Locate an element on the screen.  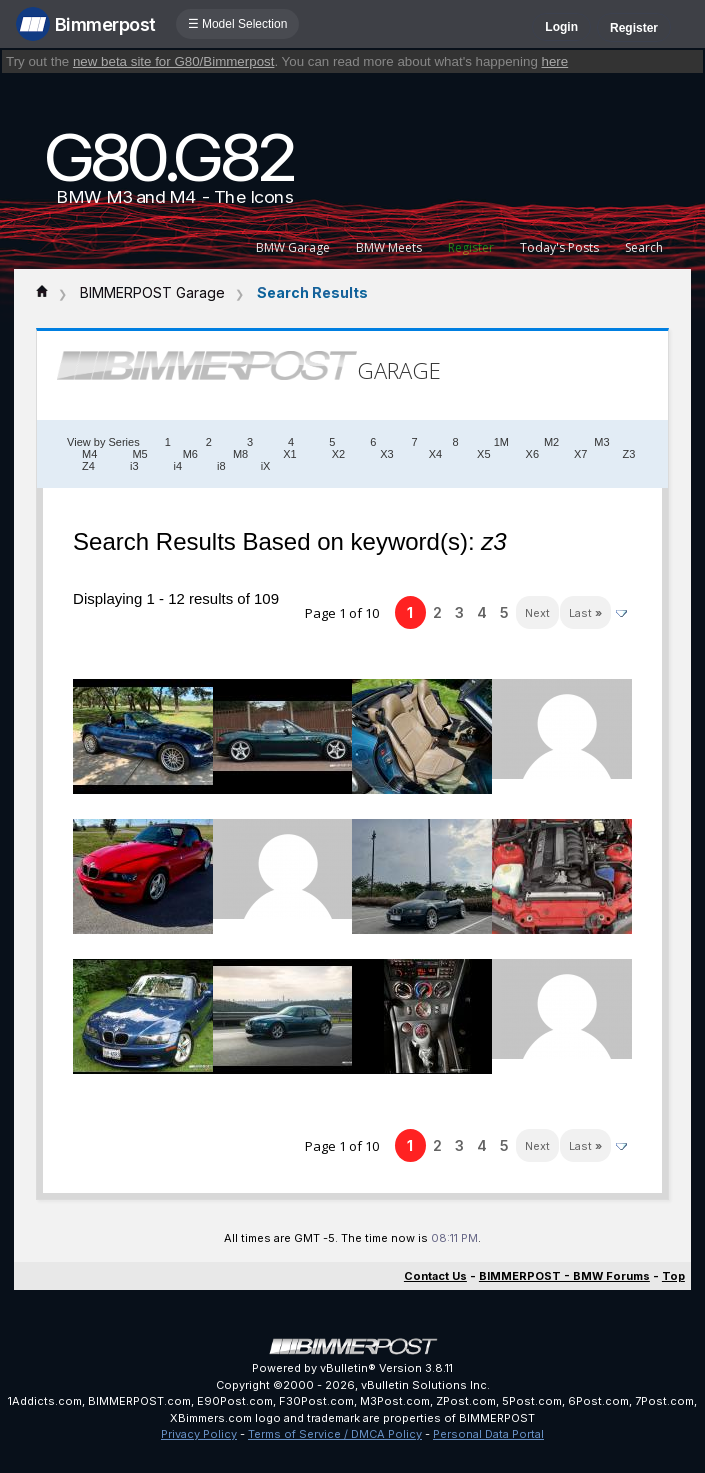
X1 is located at coordinates (289, 454).